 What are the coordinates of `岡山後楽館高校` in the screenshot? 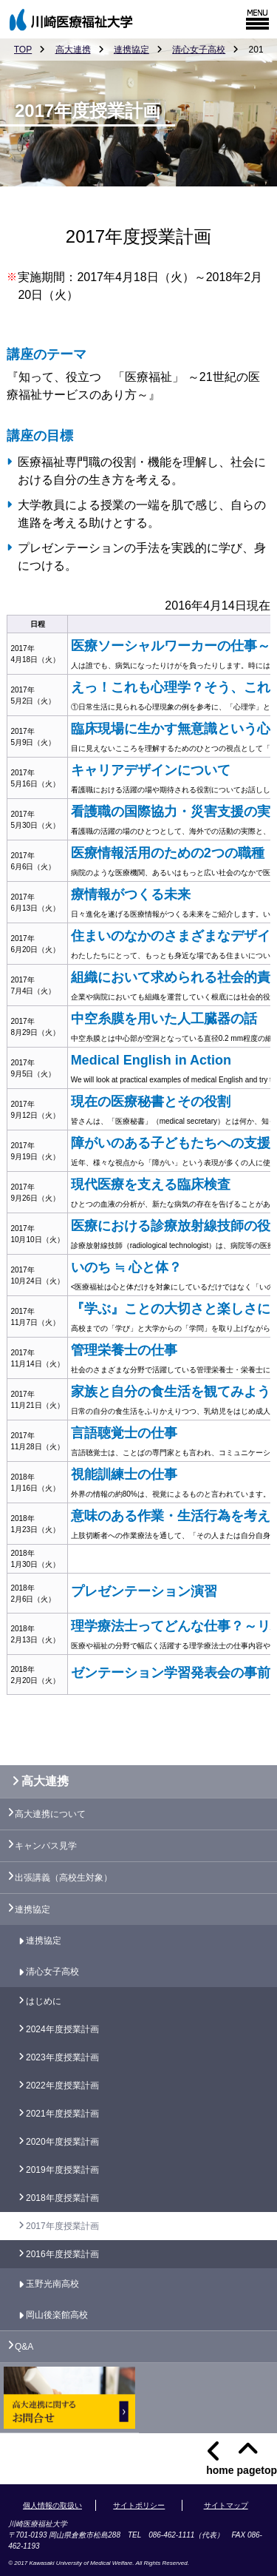 It's located at (57, 2315).